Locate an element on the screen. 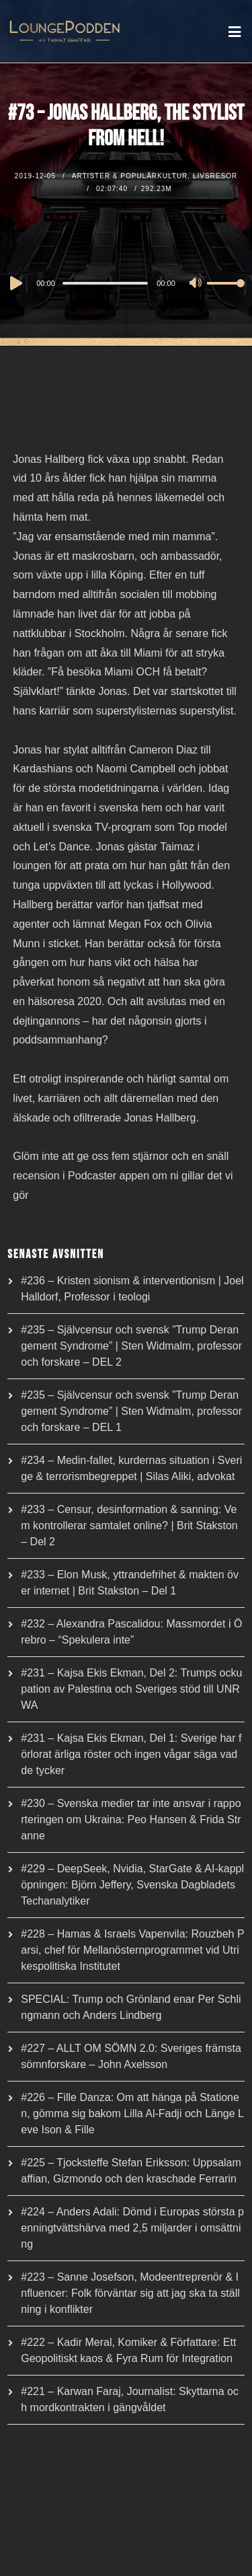  #230 – Svenska medier tar inte ansvar i rapporteringen om Ukraina: Peo Hansen & Frida Stranne is located at coordinates (131, 1819).